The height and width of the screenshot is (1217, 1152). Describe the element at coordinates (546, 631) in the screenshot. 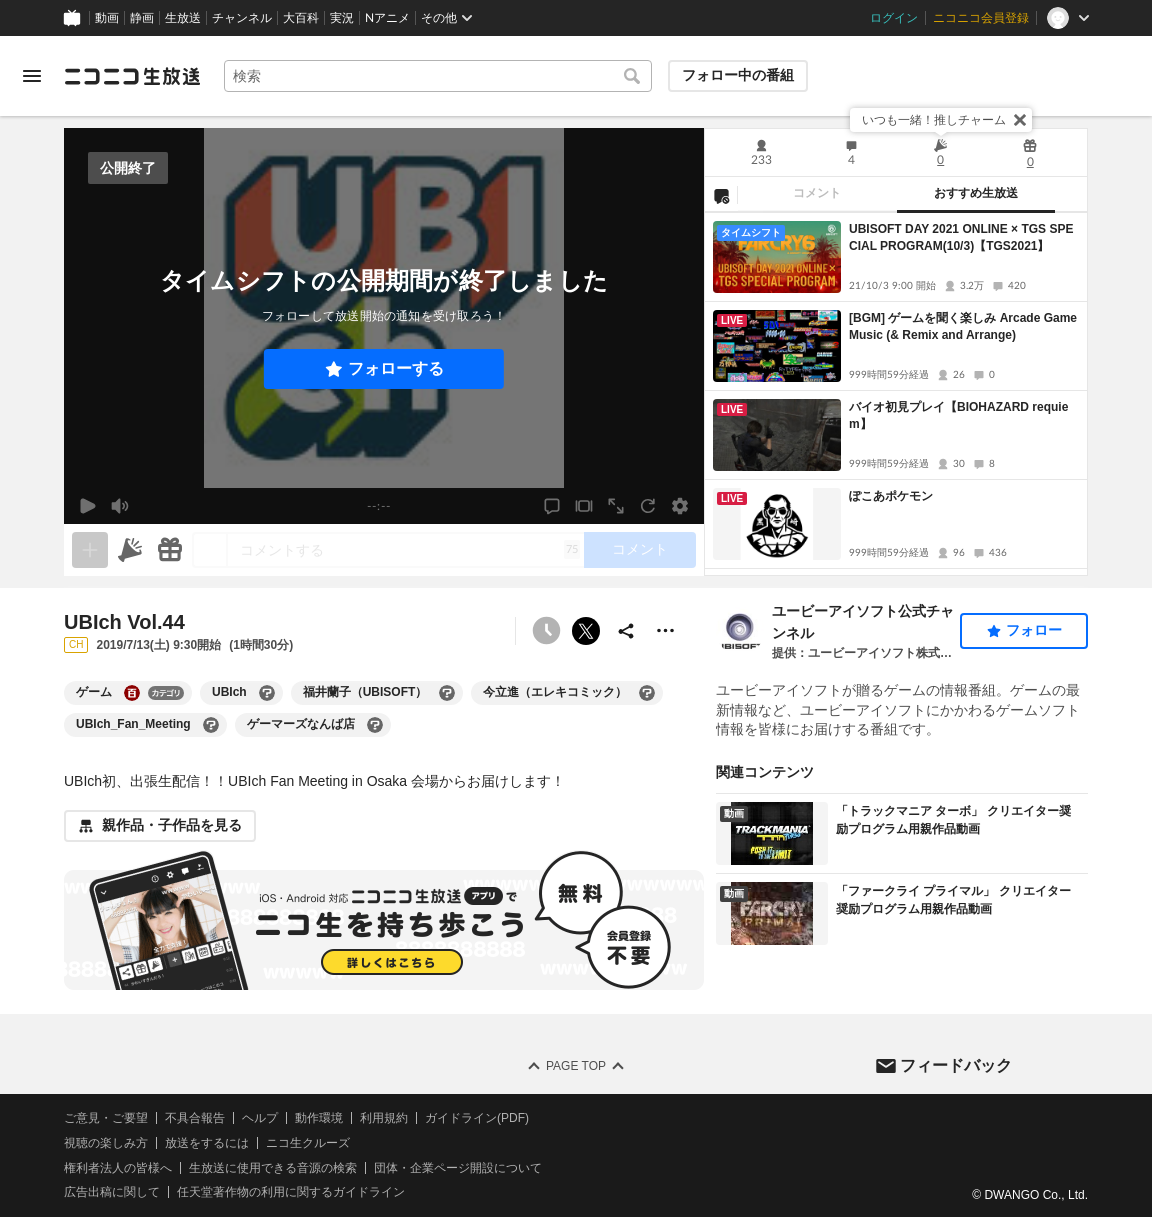

I see `[予約できません]` at that location.